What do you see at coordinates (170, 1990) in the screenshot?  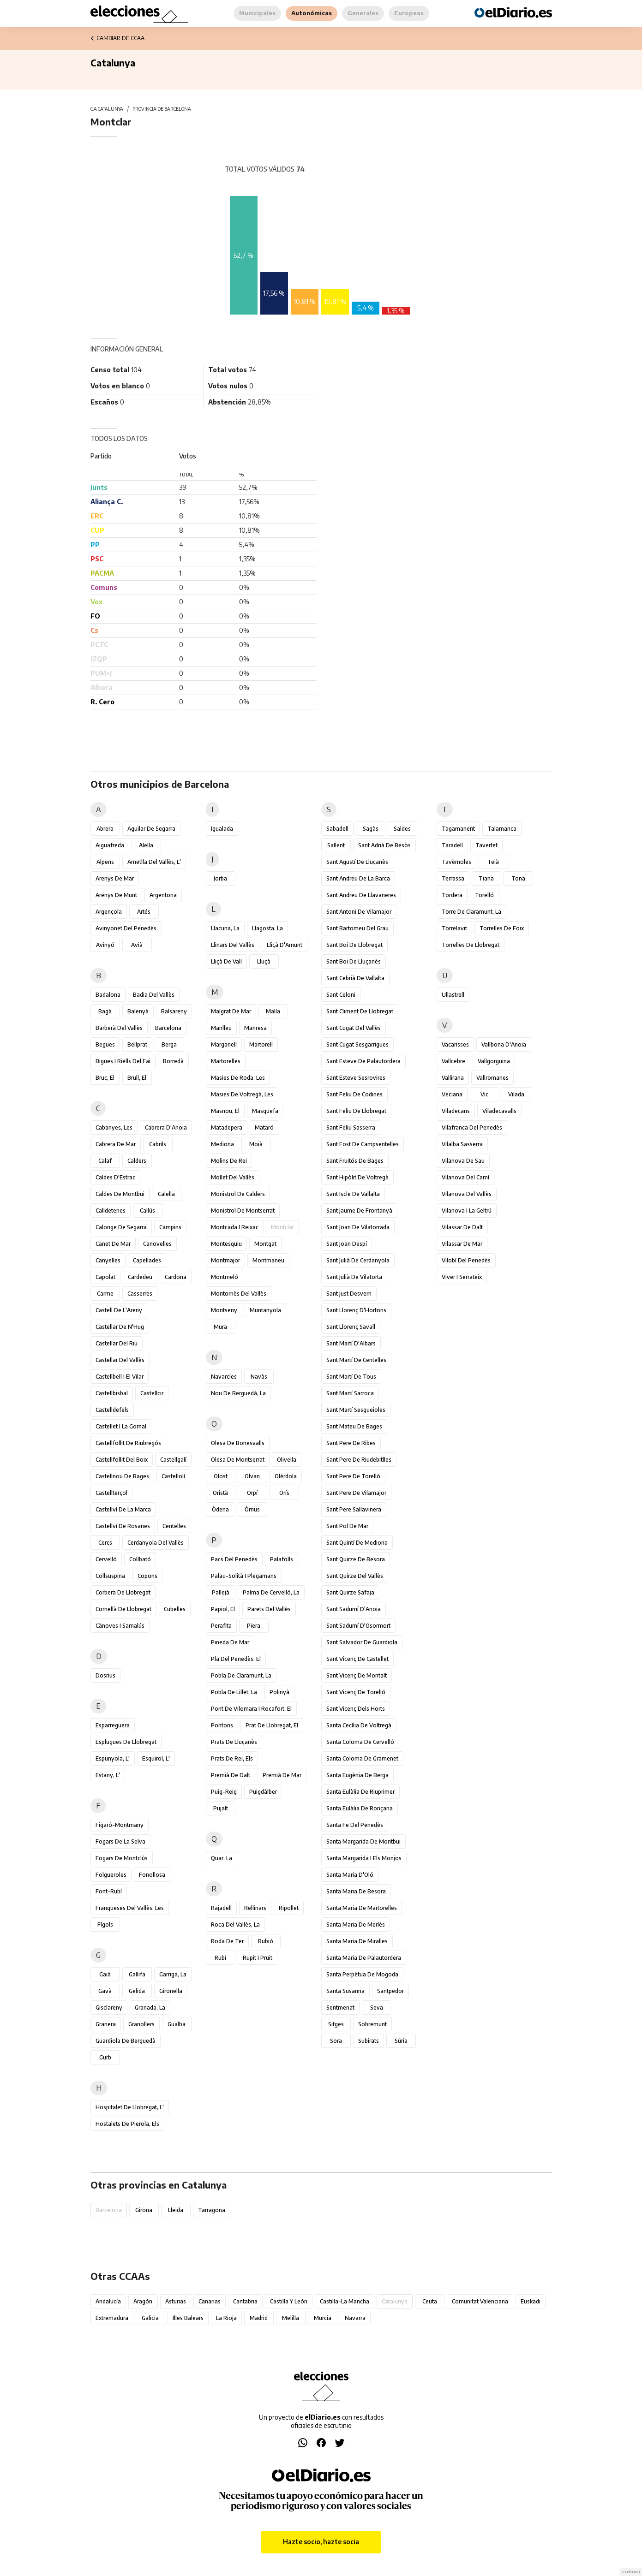 I see `Gironella` at bounding box center [170, 1990].